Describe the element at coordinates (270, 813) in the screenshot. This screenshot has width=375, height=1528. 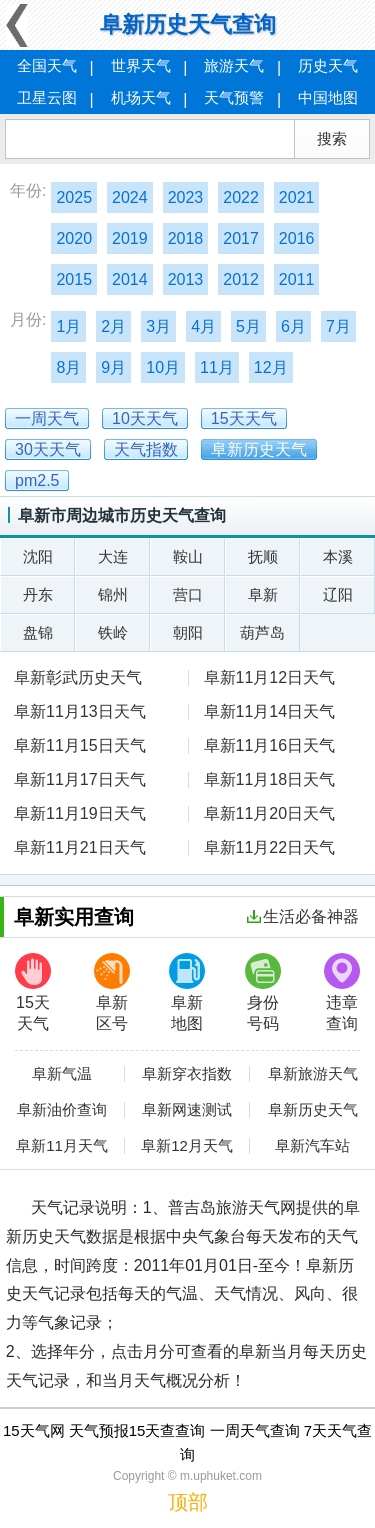
I see `阜新11月20日天气` at that location.